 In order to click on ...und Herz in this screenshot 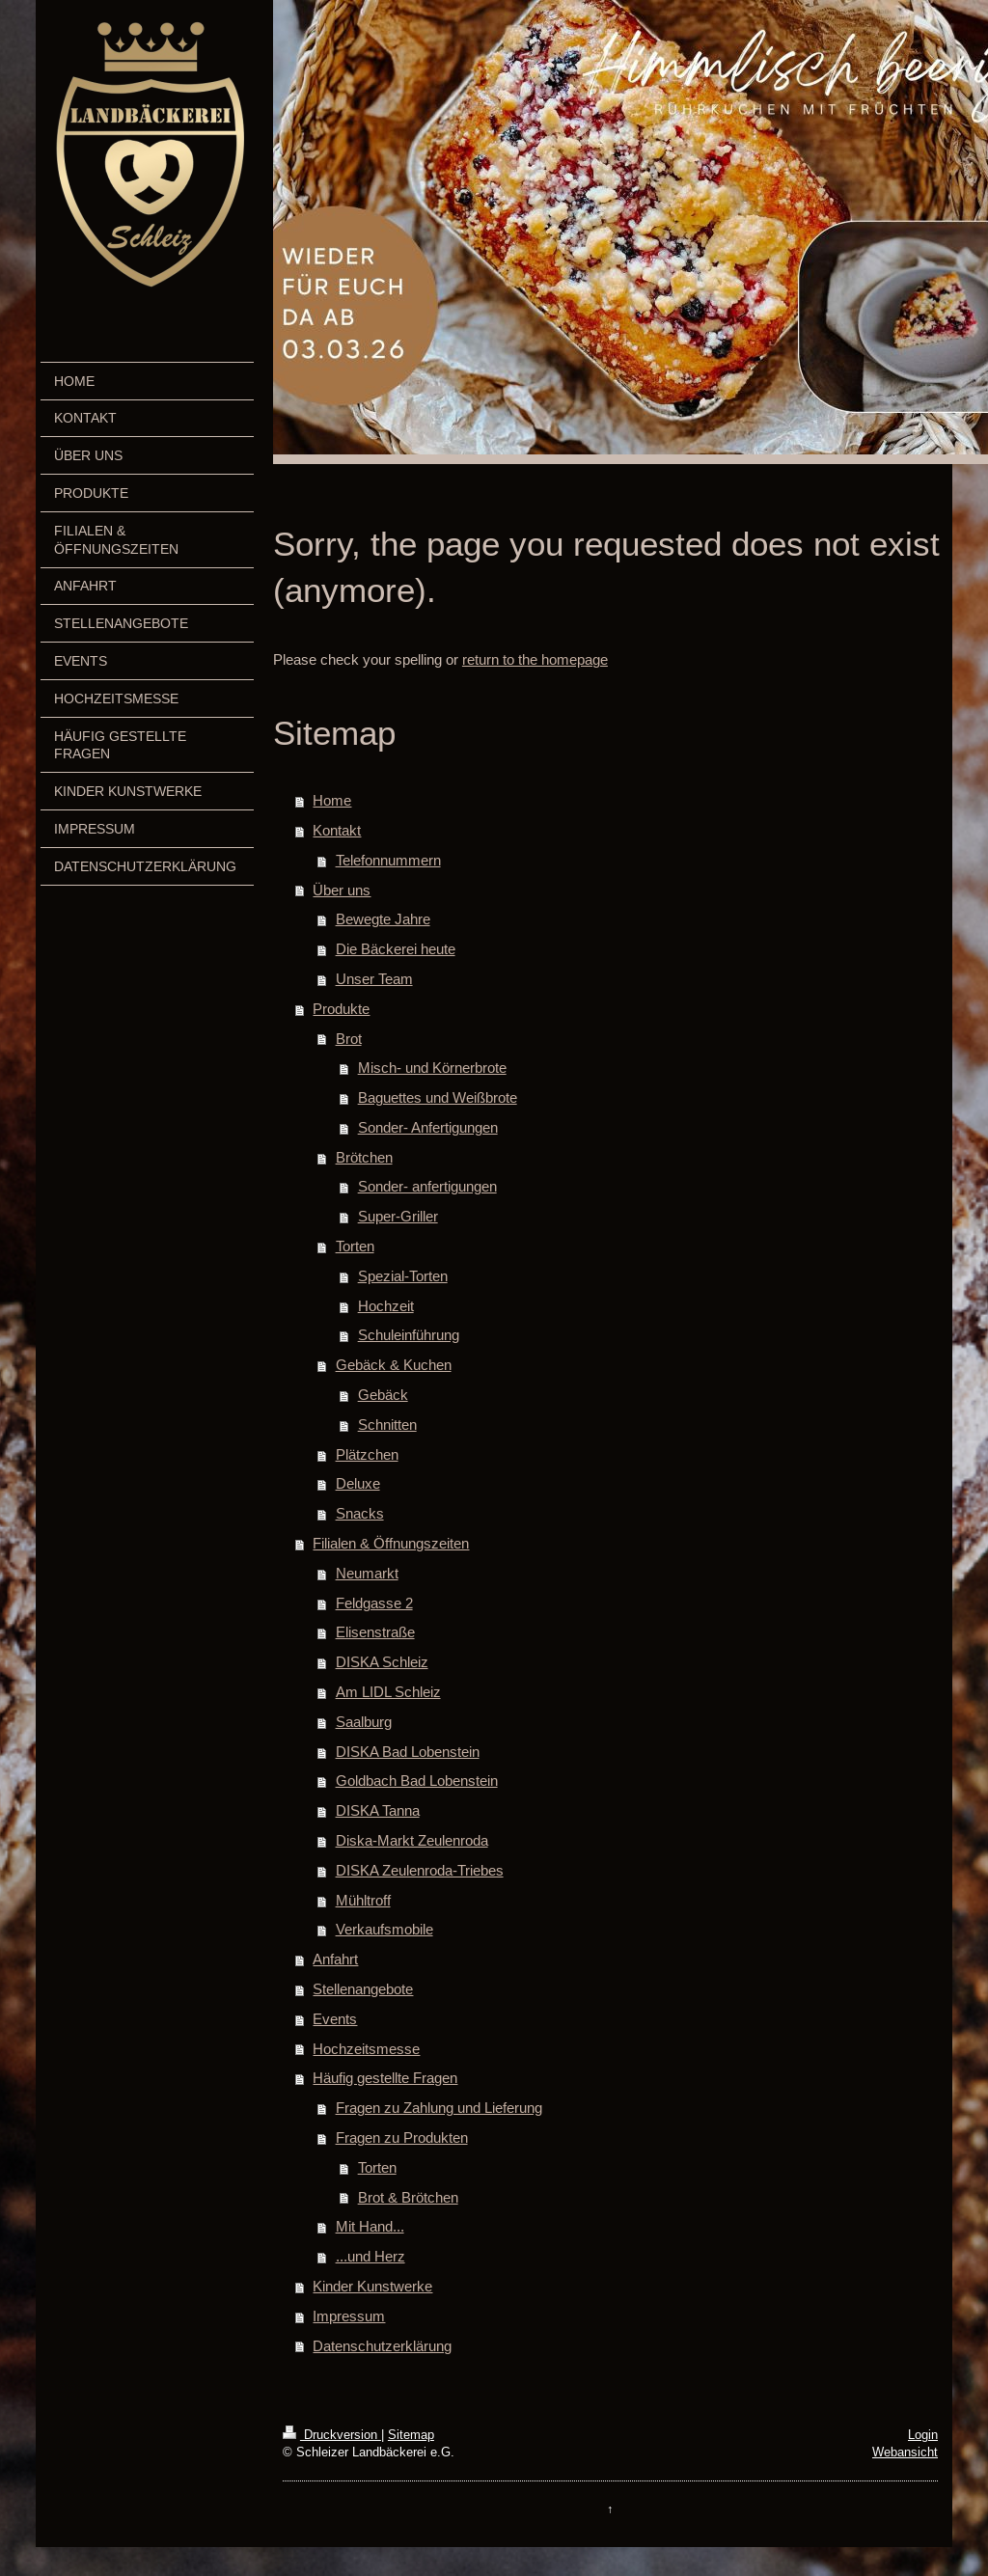, I will do `click(370, 2256)`.